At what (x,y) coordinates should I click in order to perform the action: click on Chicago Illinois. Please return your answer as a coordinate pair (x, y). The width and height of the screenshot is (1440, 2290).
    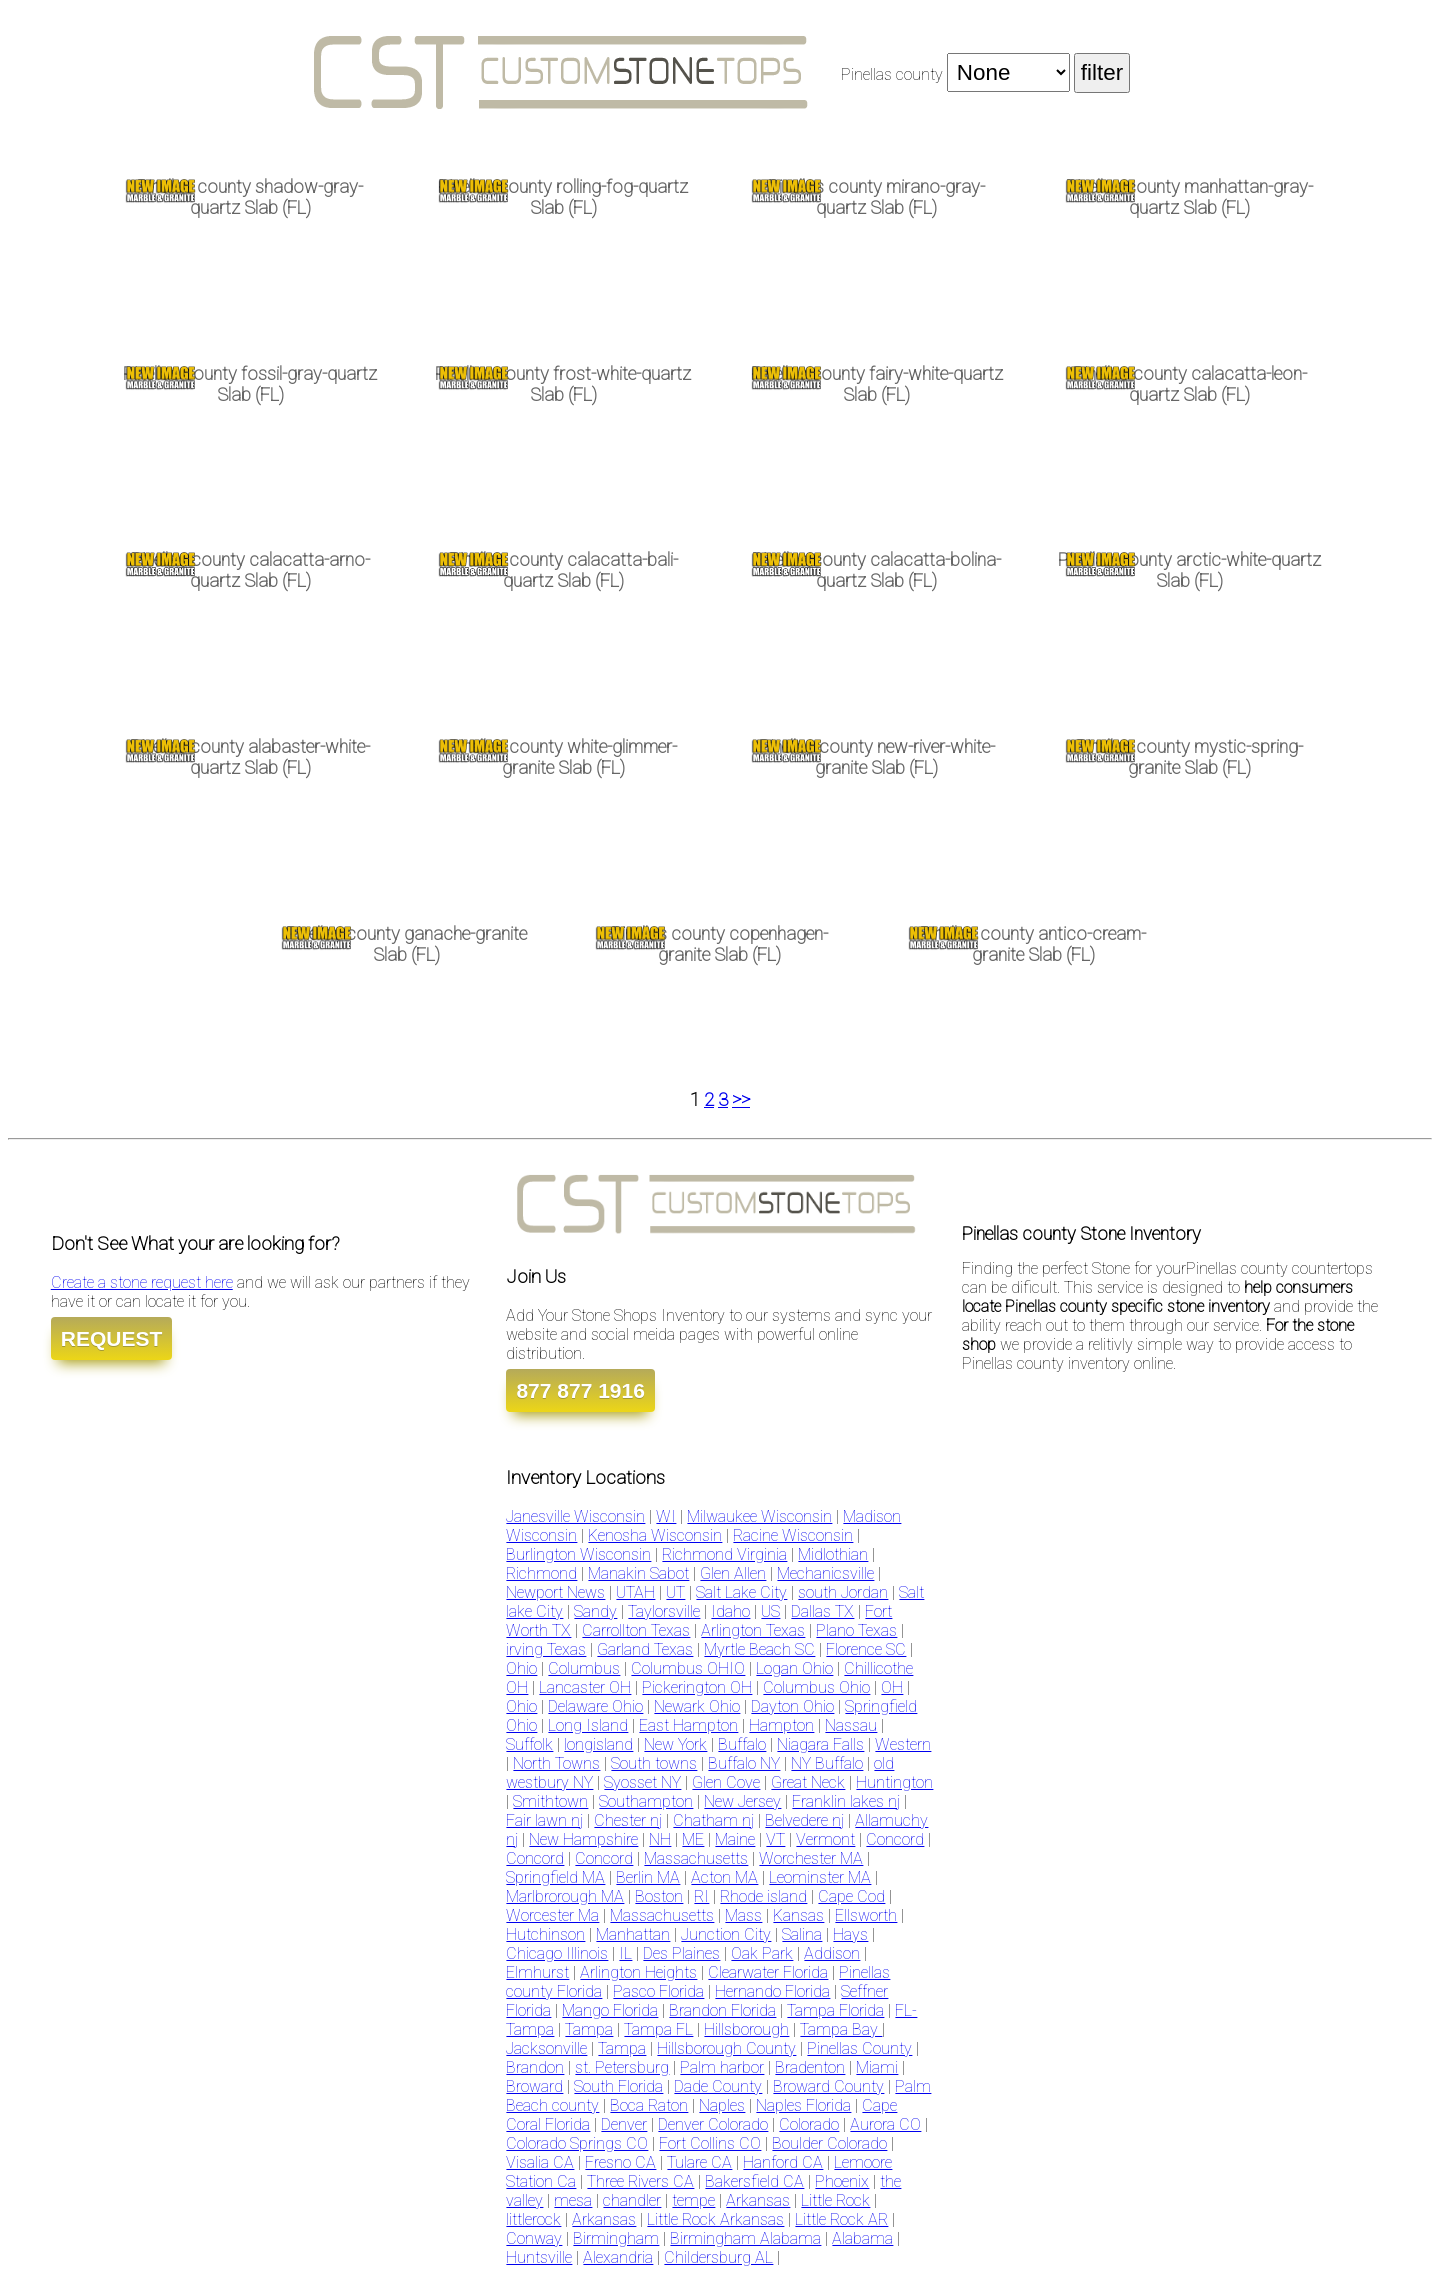
    Looking at the image, I should click on (557, 1953).